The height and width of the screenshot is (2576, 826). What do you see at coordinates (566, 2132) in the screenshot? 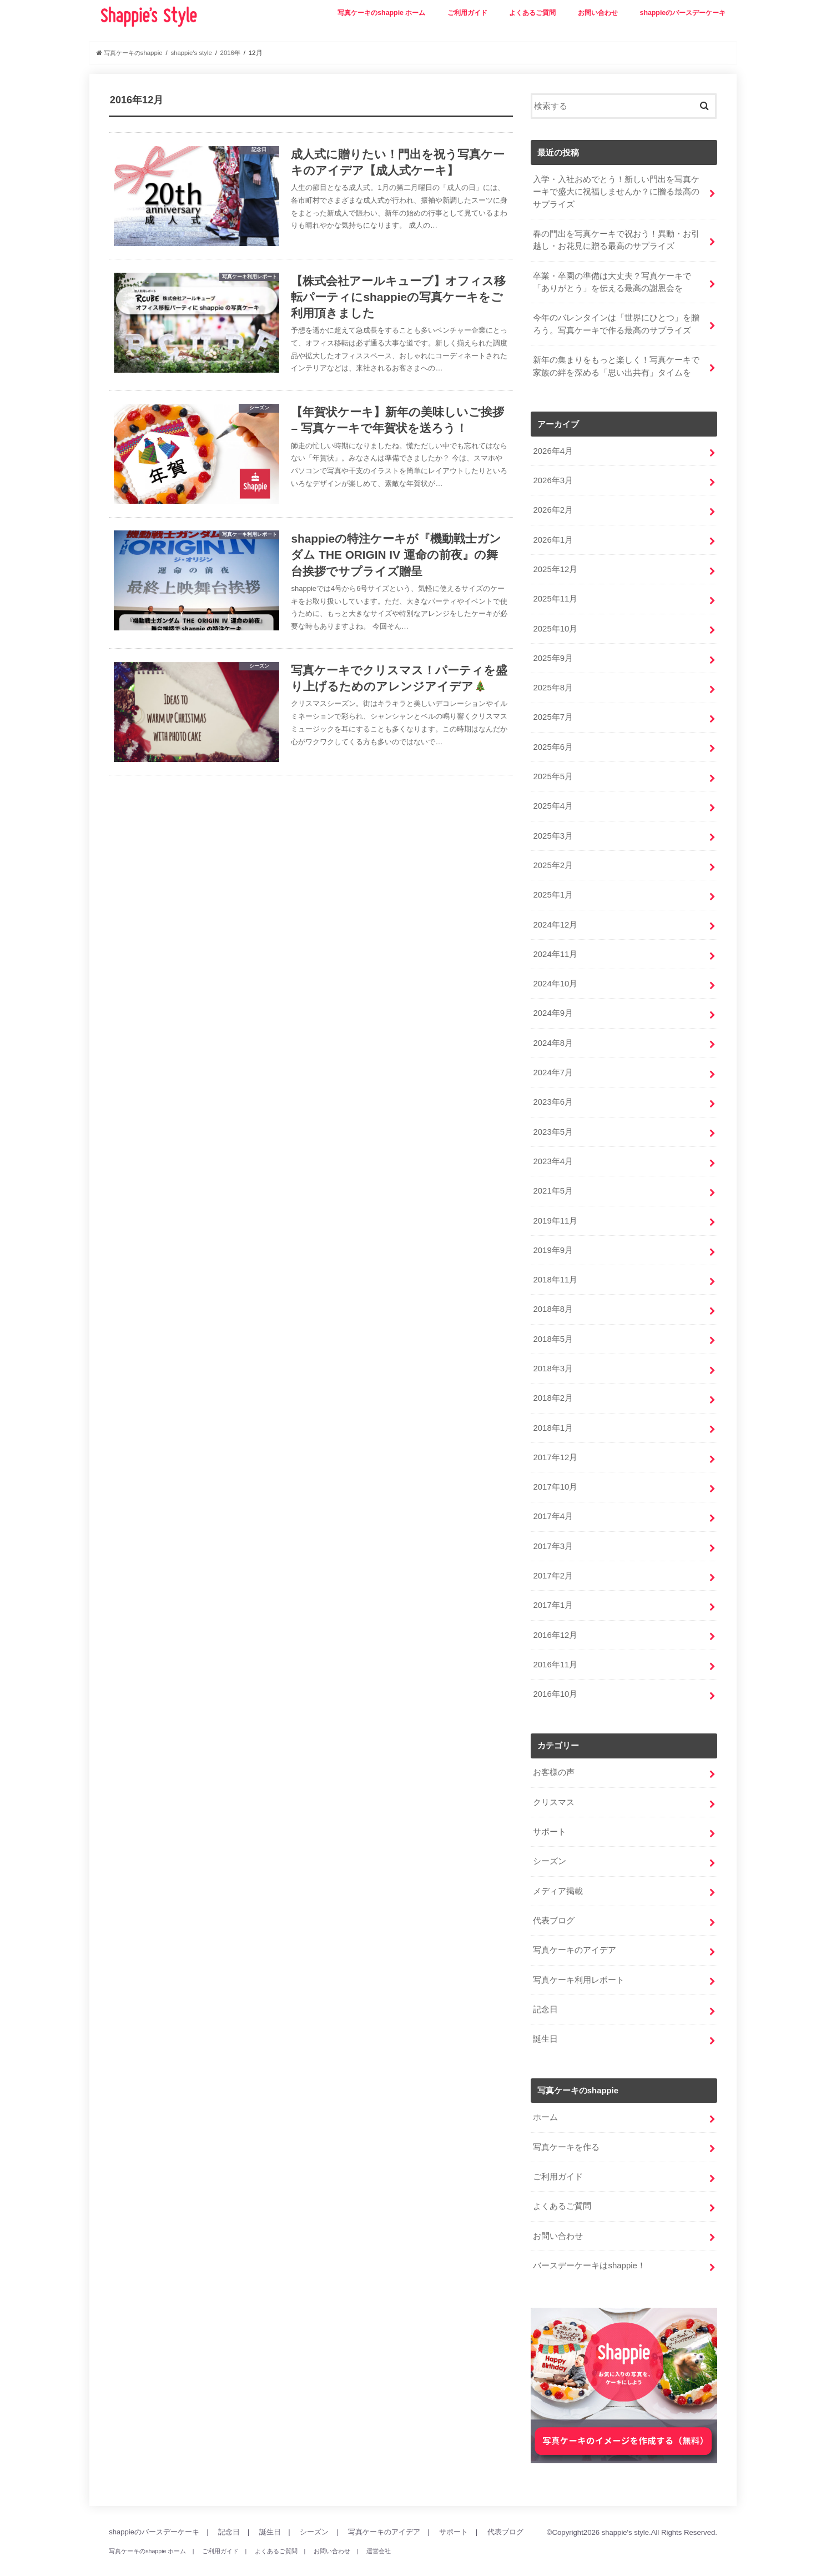
I see `写真ケーキを作る` at bounding box center [566, 2132].